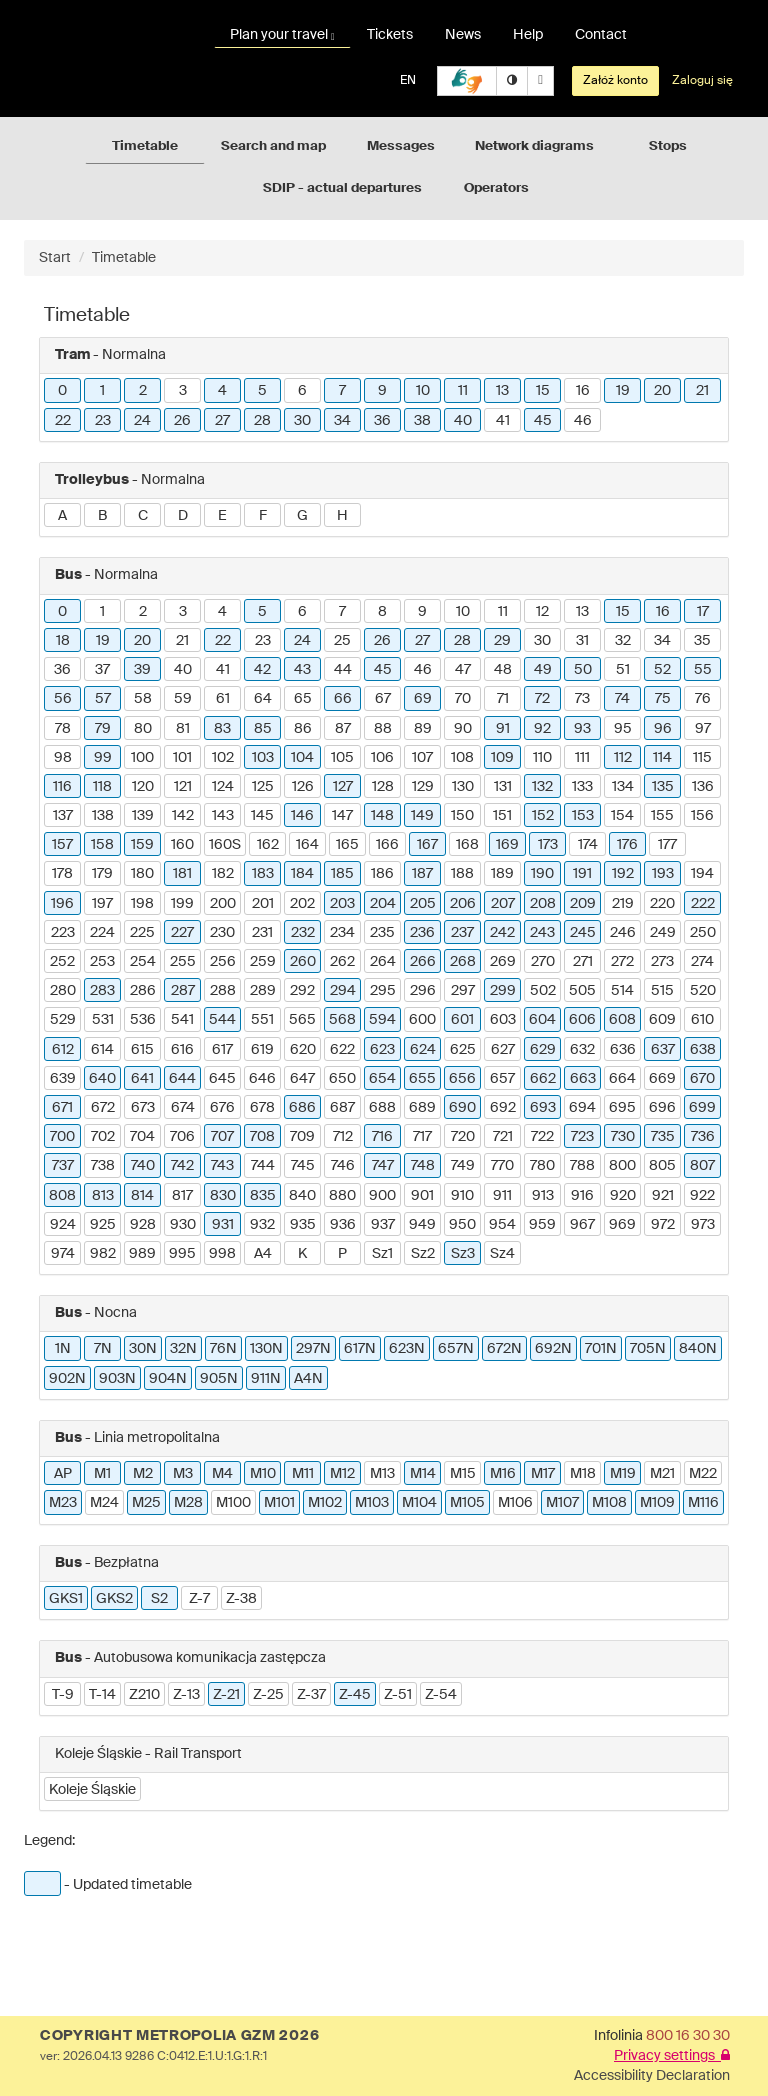  Describe the element at coordinates (222, 391) in the screenshot. I see `4 [button]` at that location.